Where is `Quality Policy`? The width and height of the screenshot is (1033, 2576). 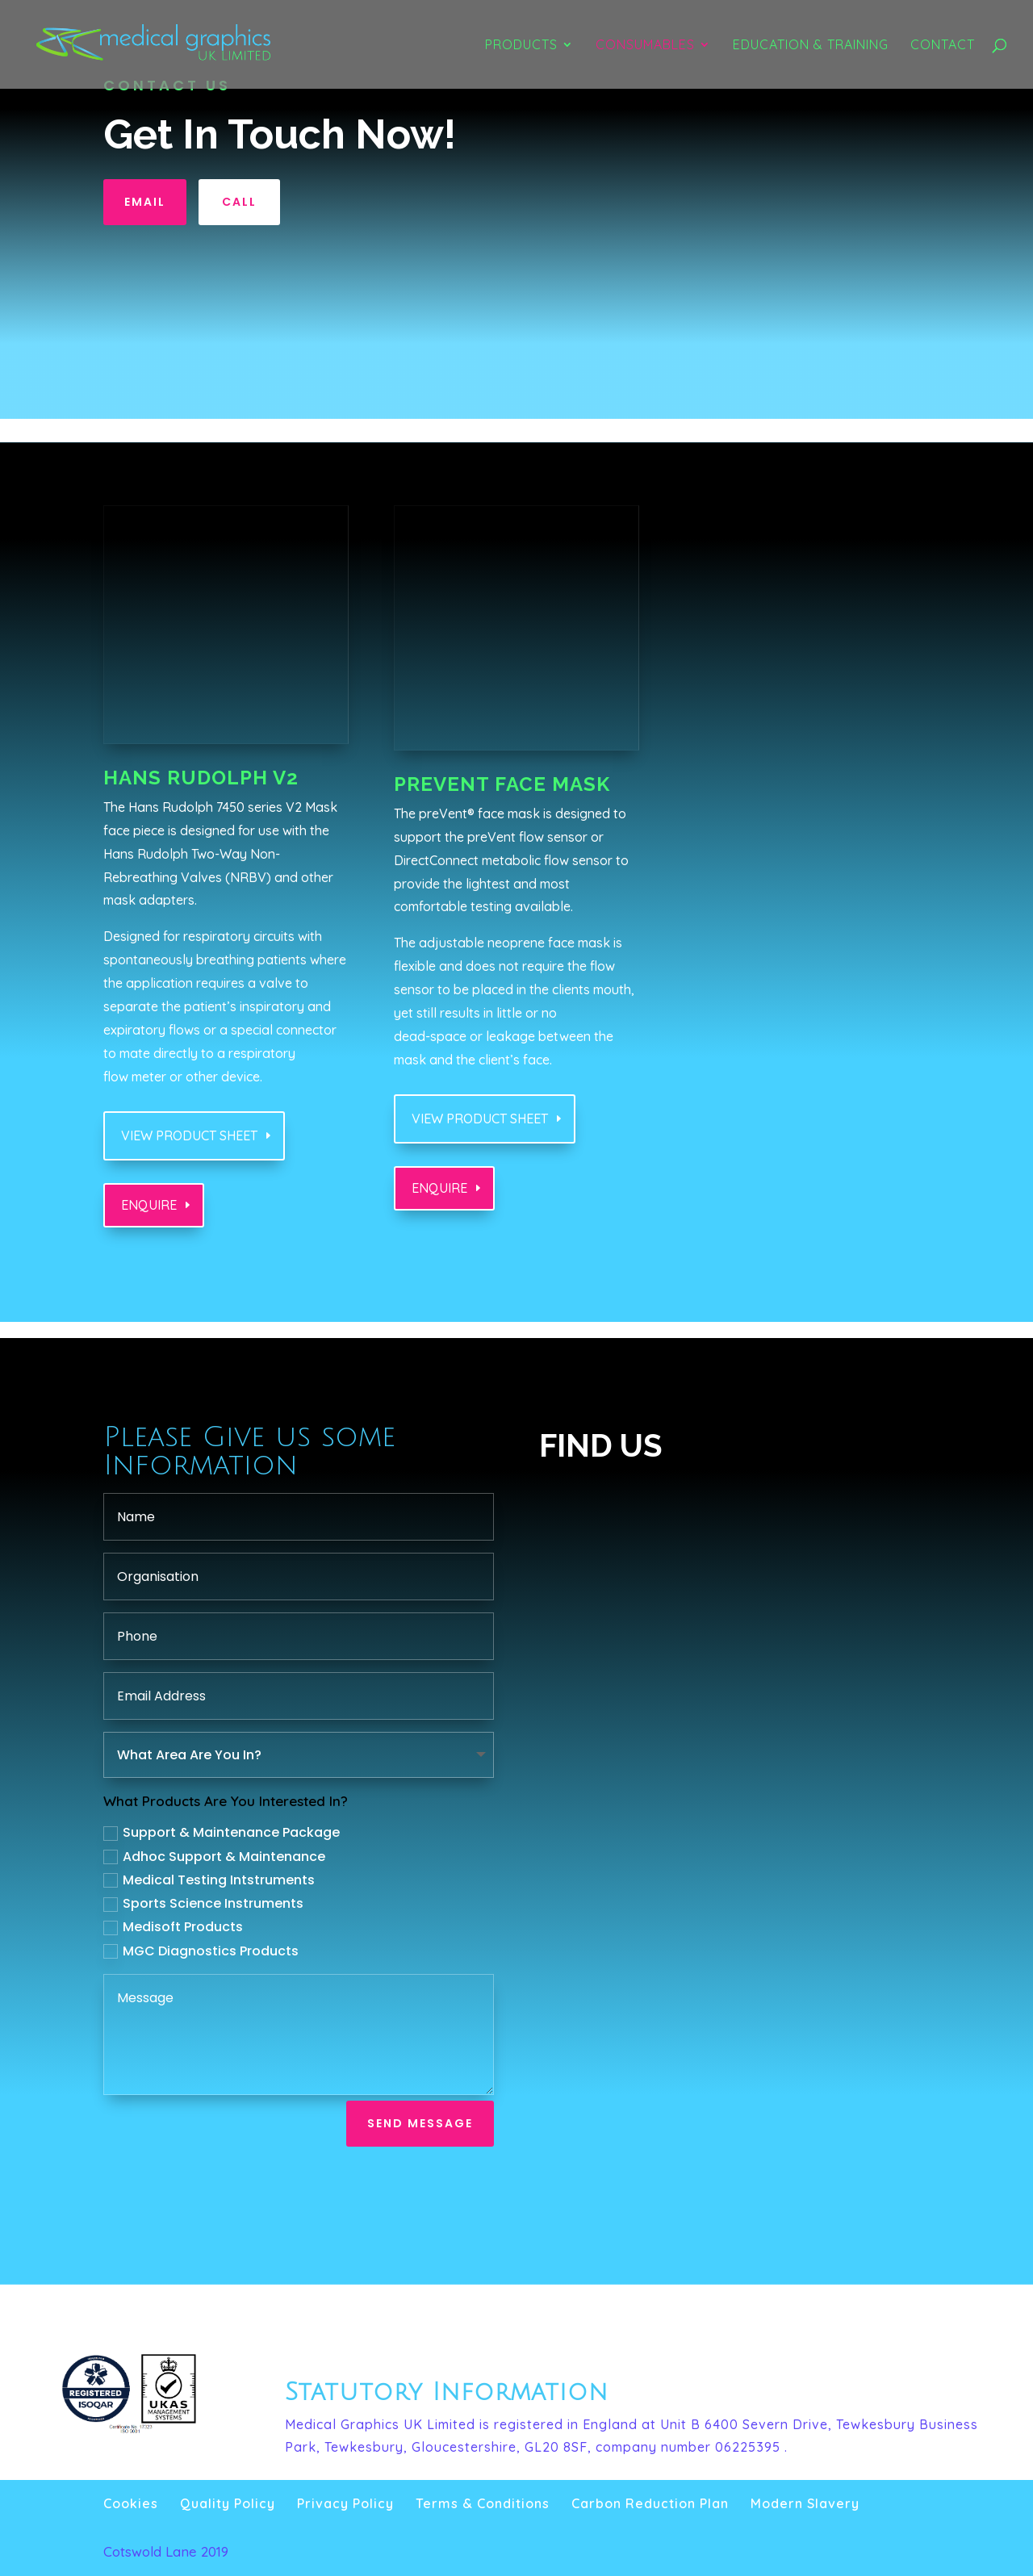 Quality Policy is located at coordinates (227, 2503).